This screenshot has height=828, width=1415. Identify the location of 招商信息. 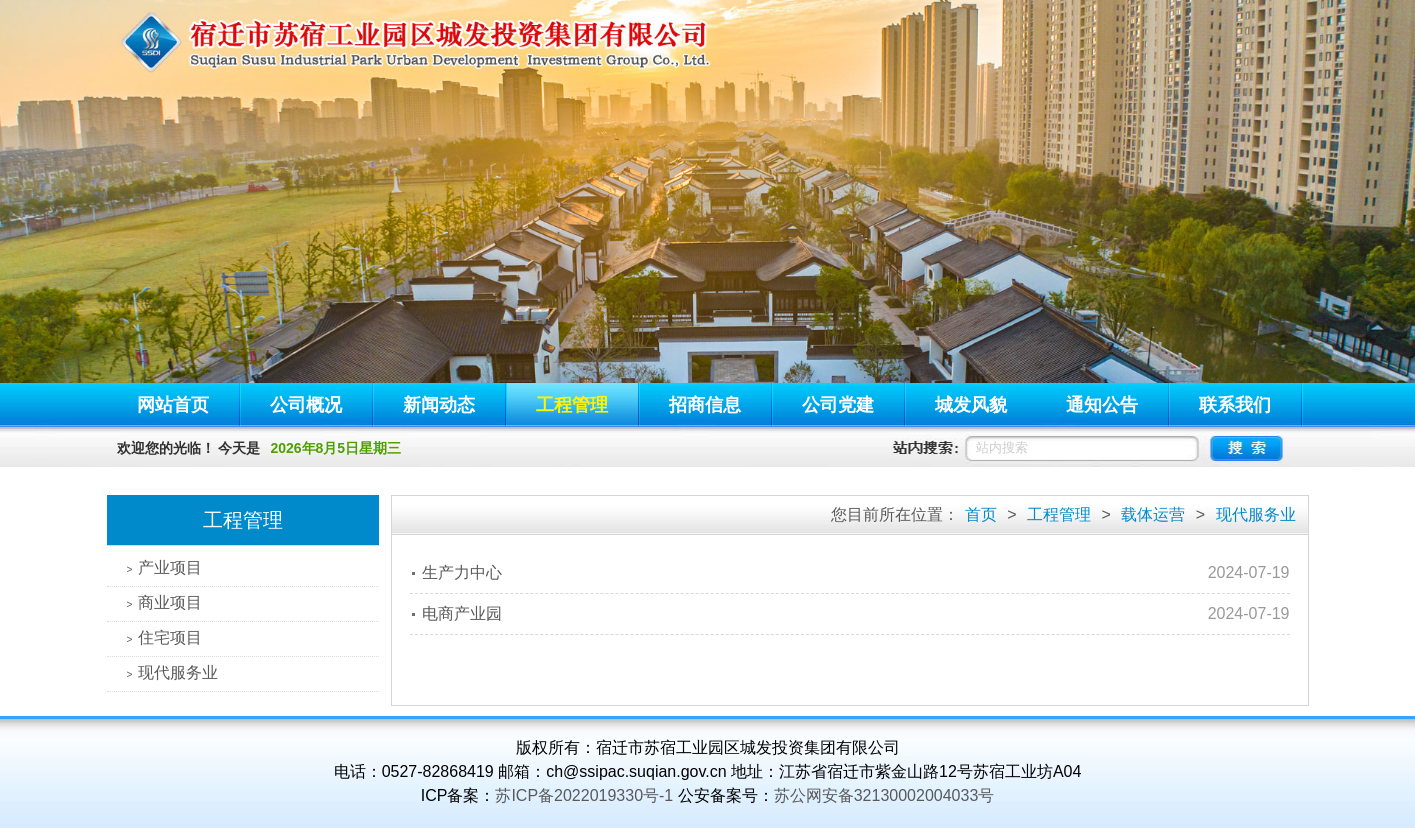
(705, 405).